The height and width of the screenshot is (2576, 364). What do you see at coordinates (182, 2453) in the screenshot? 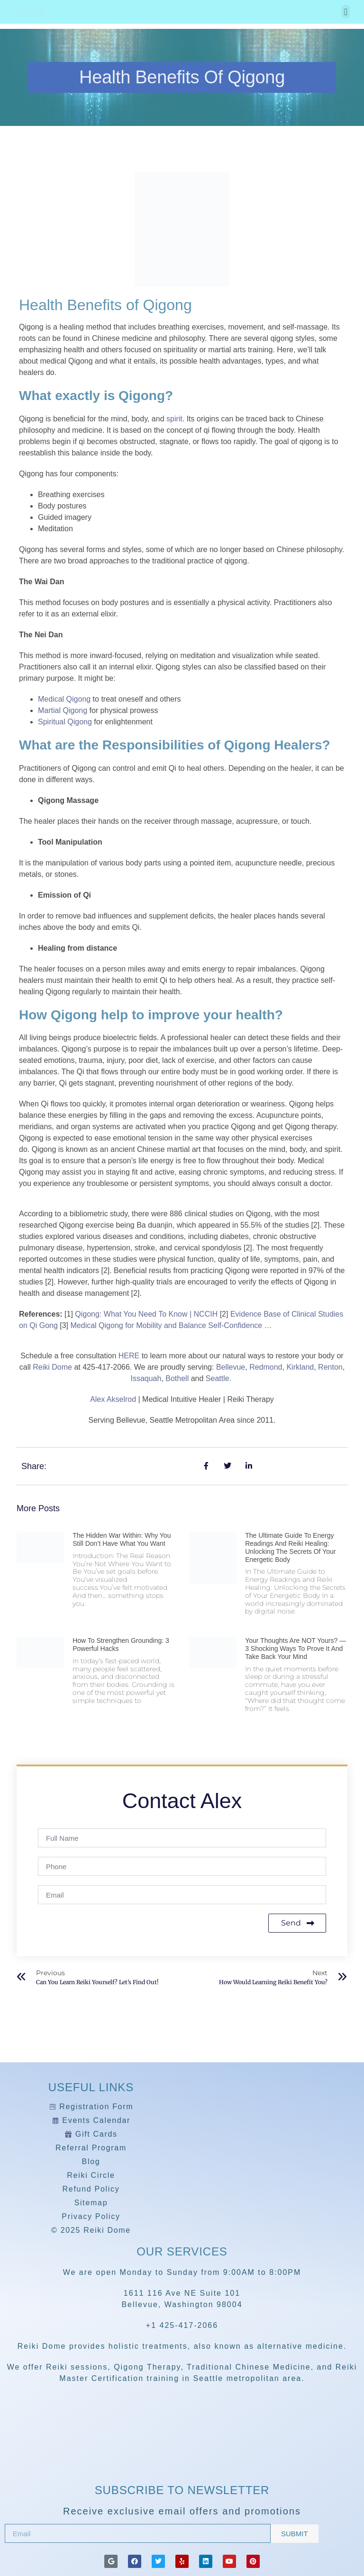
I see `[Reiki Dome]` at bounding box center [182, 2453].